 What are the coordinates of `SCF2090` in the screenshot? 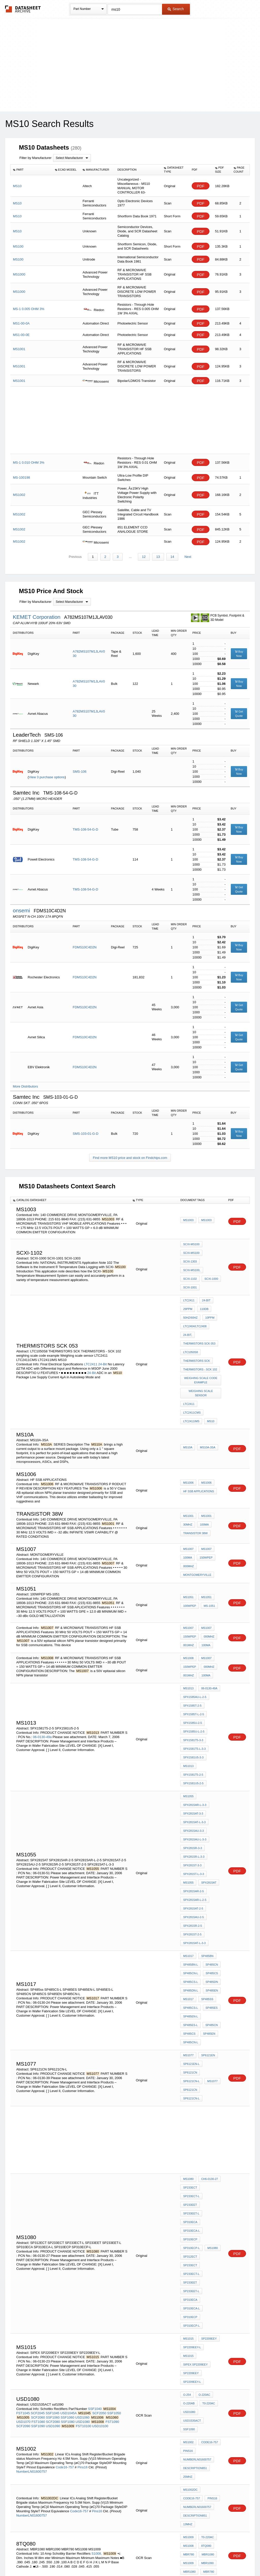 It's located at (23, 2211).